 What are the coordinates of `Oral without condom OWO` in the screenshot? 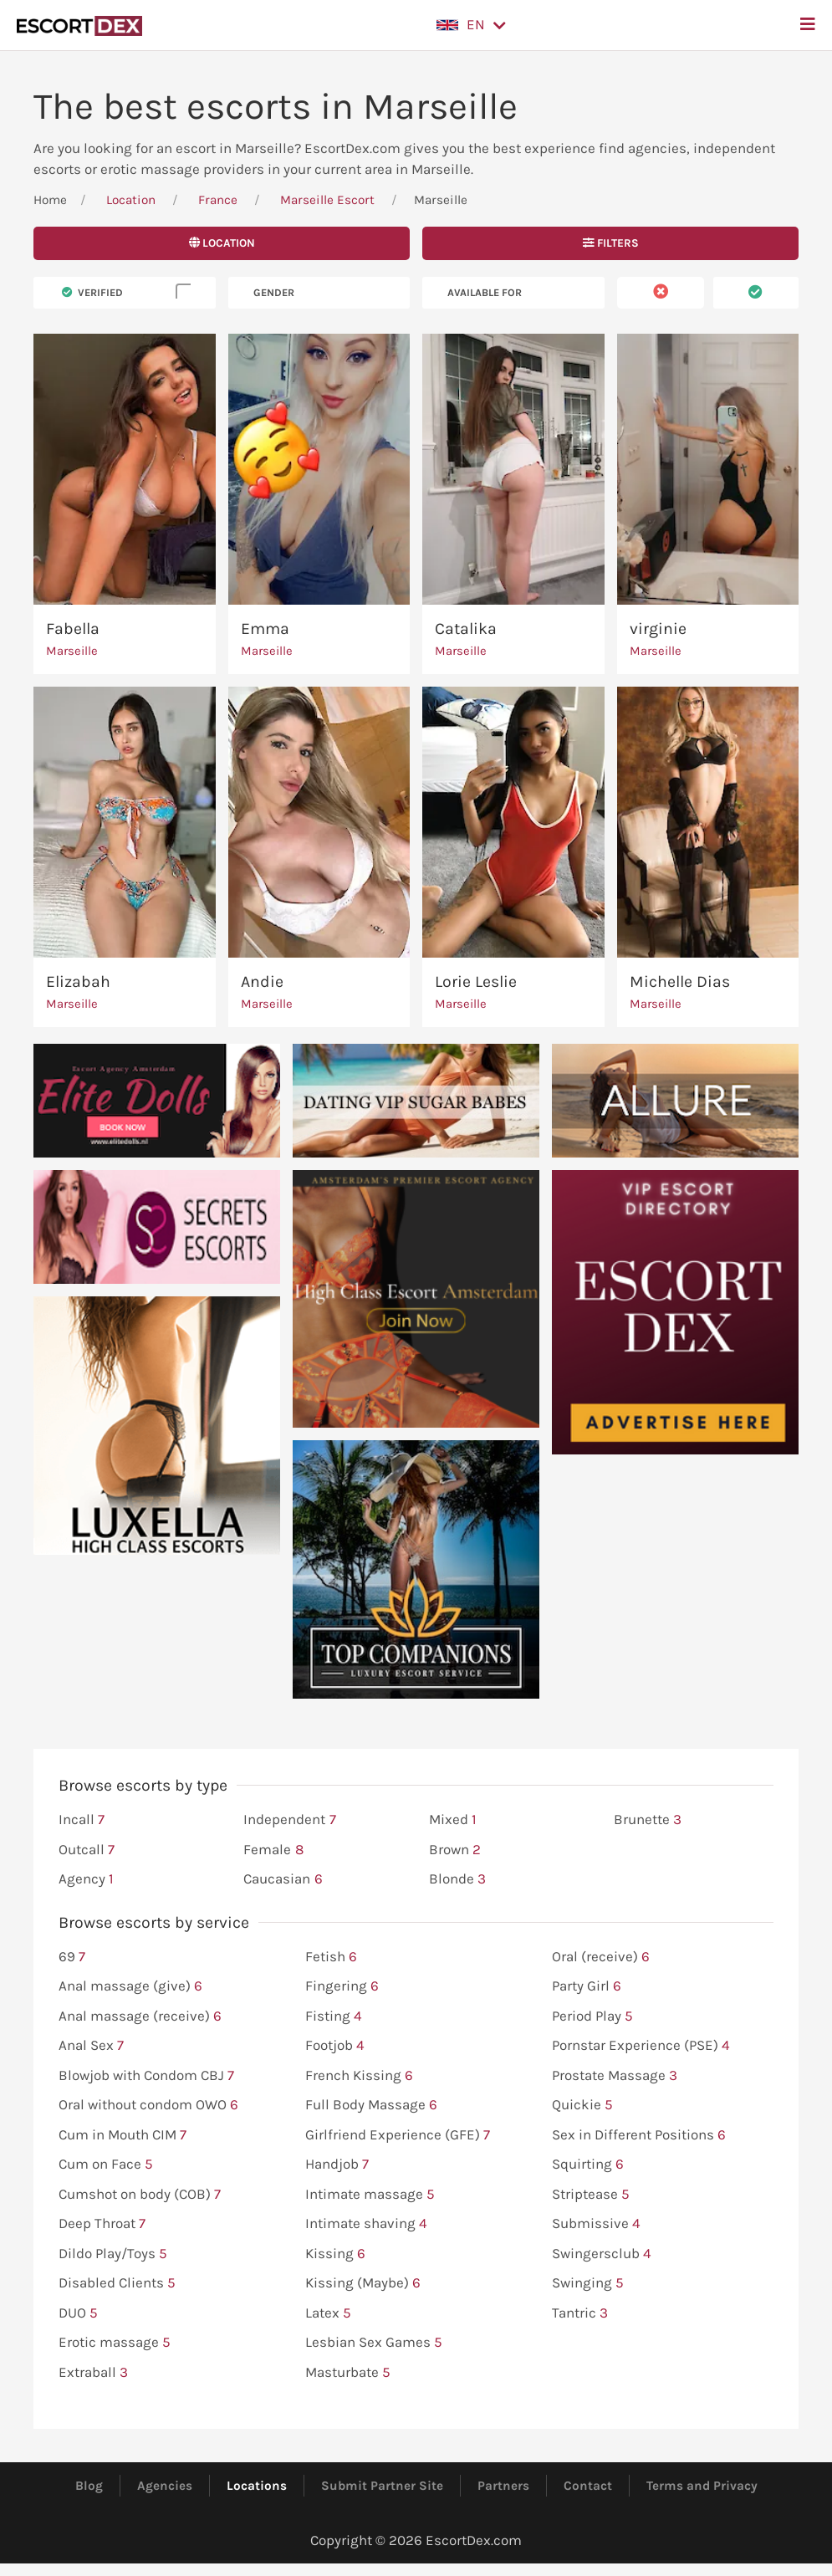 It's located at (148, 2105).